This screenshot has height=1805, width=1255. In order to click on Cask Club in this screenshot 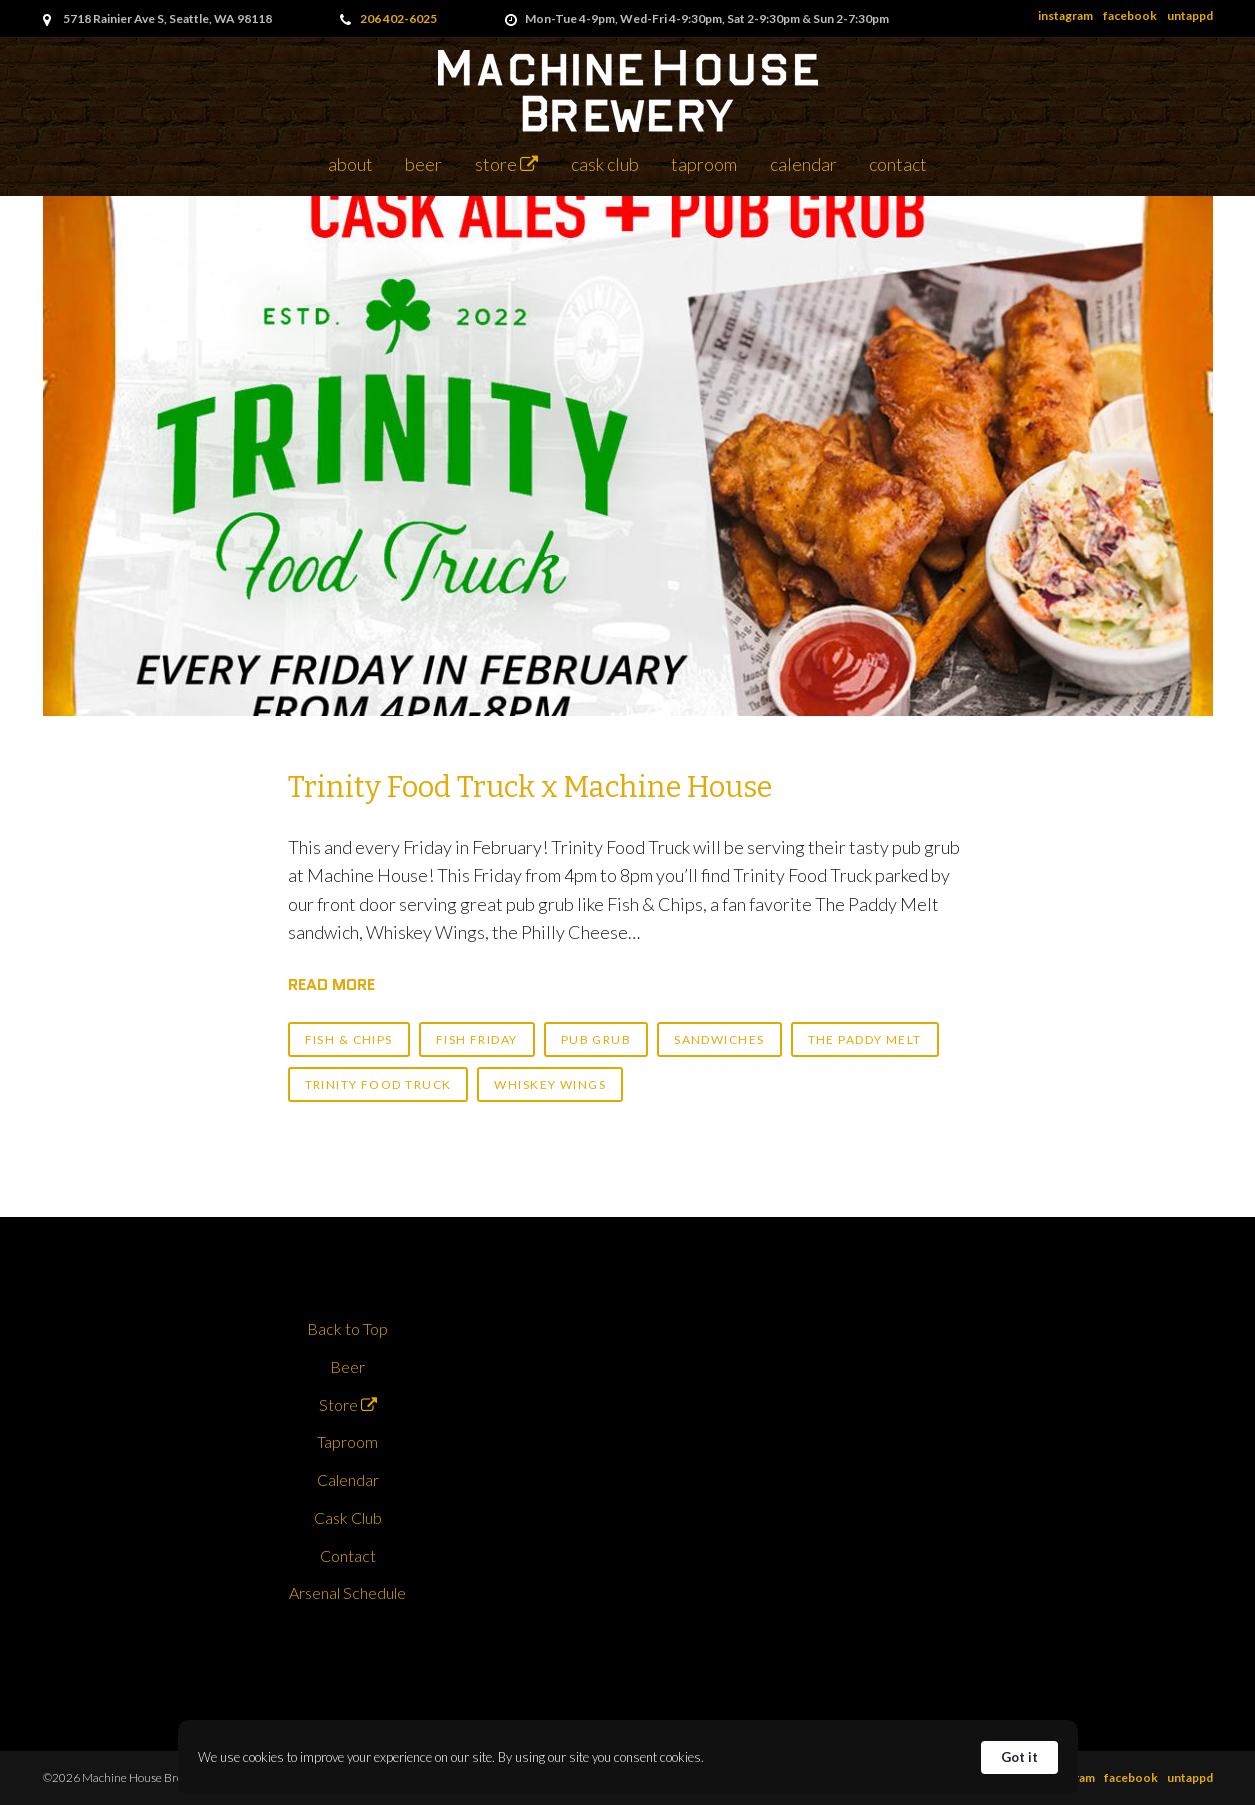, I will do `click(605, 164)`.